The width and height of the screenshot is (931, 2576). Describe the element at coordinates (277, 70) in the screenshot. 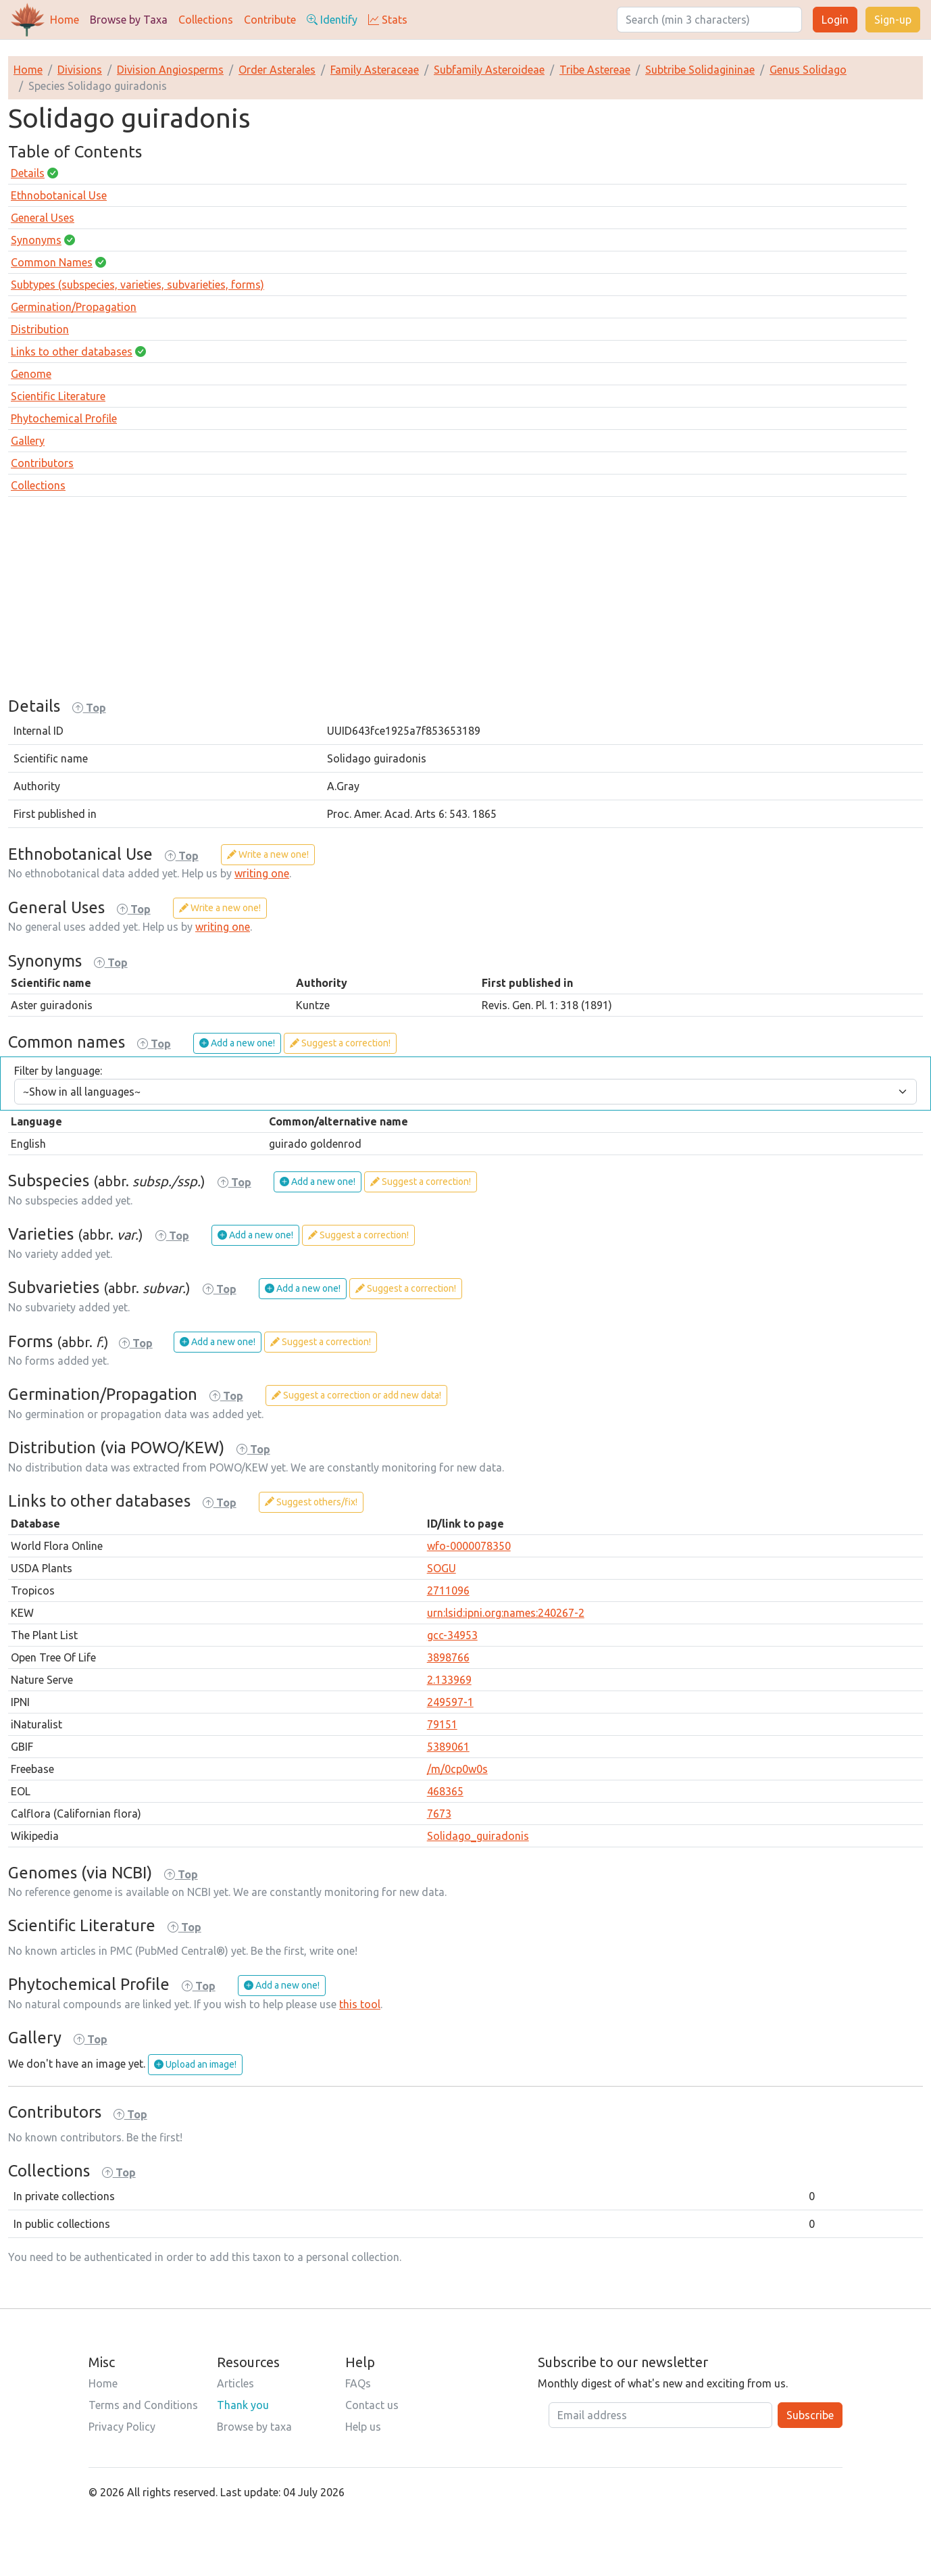

I see `Order Asterales` at that location.